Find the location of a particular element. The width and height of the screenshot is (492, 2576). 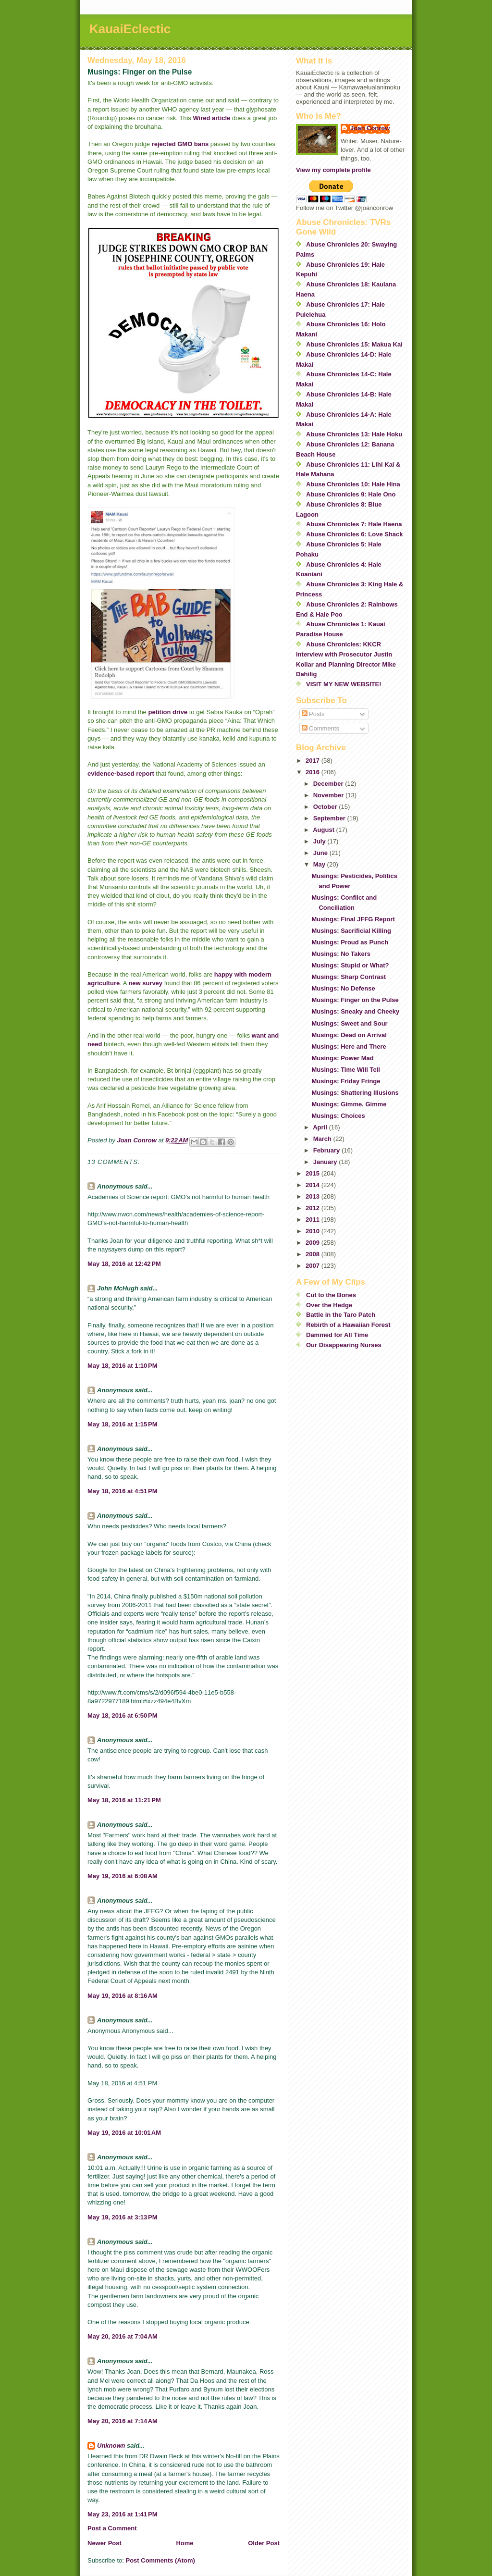

February is located at coordinates (327, 1150).